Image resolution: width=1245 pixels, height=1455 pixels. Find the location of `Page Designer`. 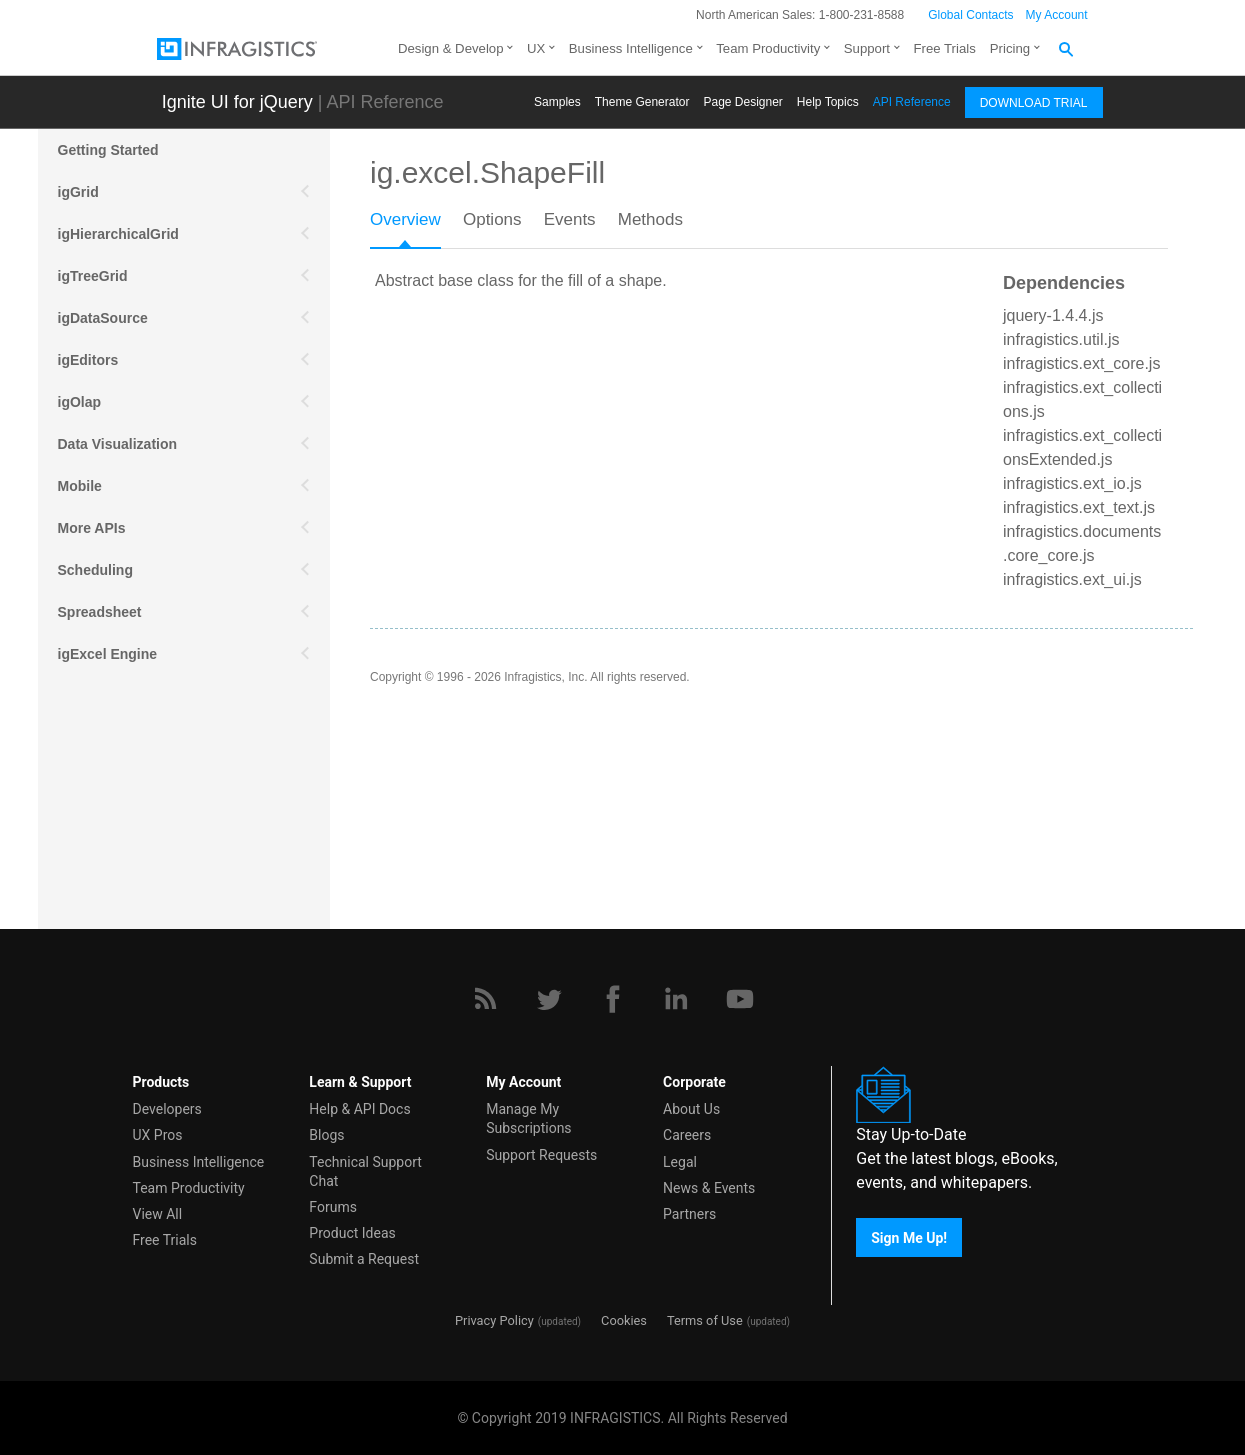

Page Designer is located at coordinates (742, 102).